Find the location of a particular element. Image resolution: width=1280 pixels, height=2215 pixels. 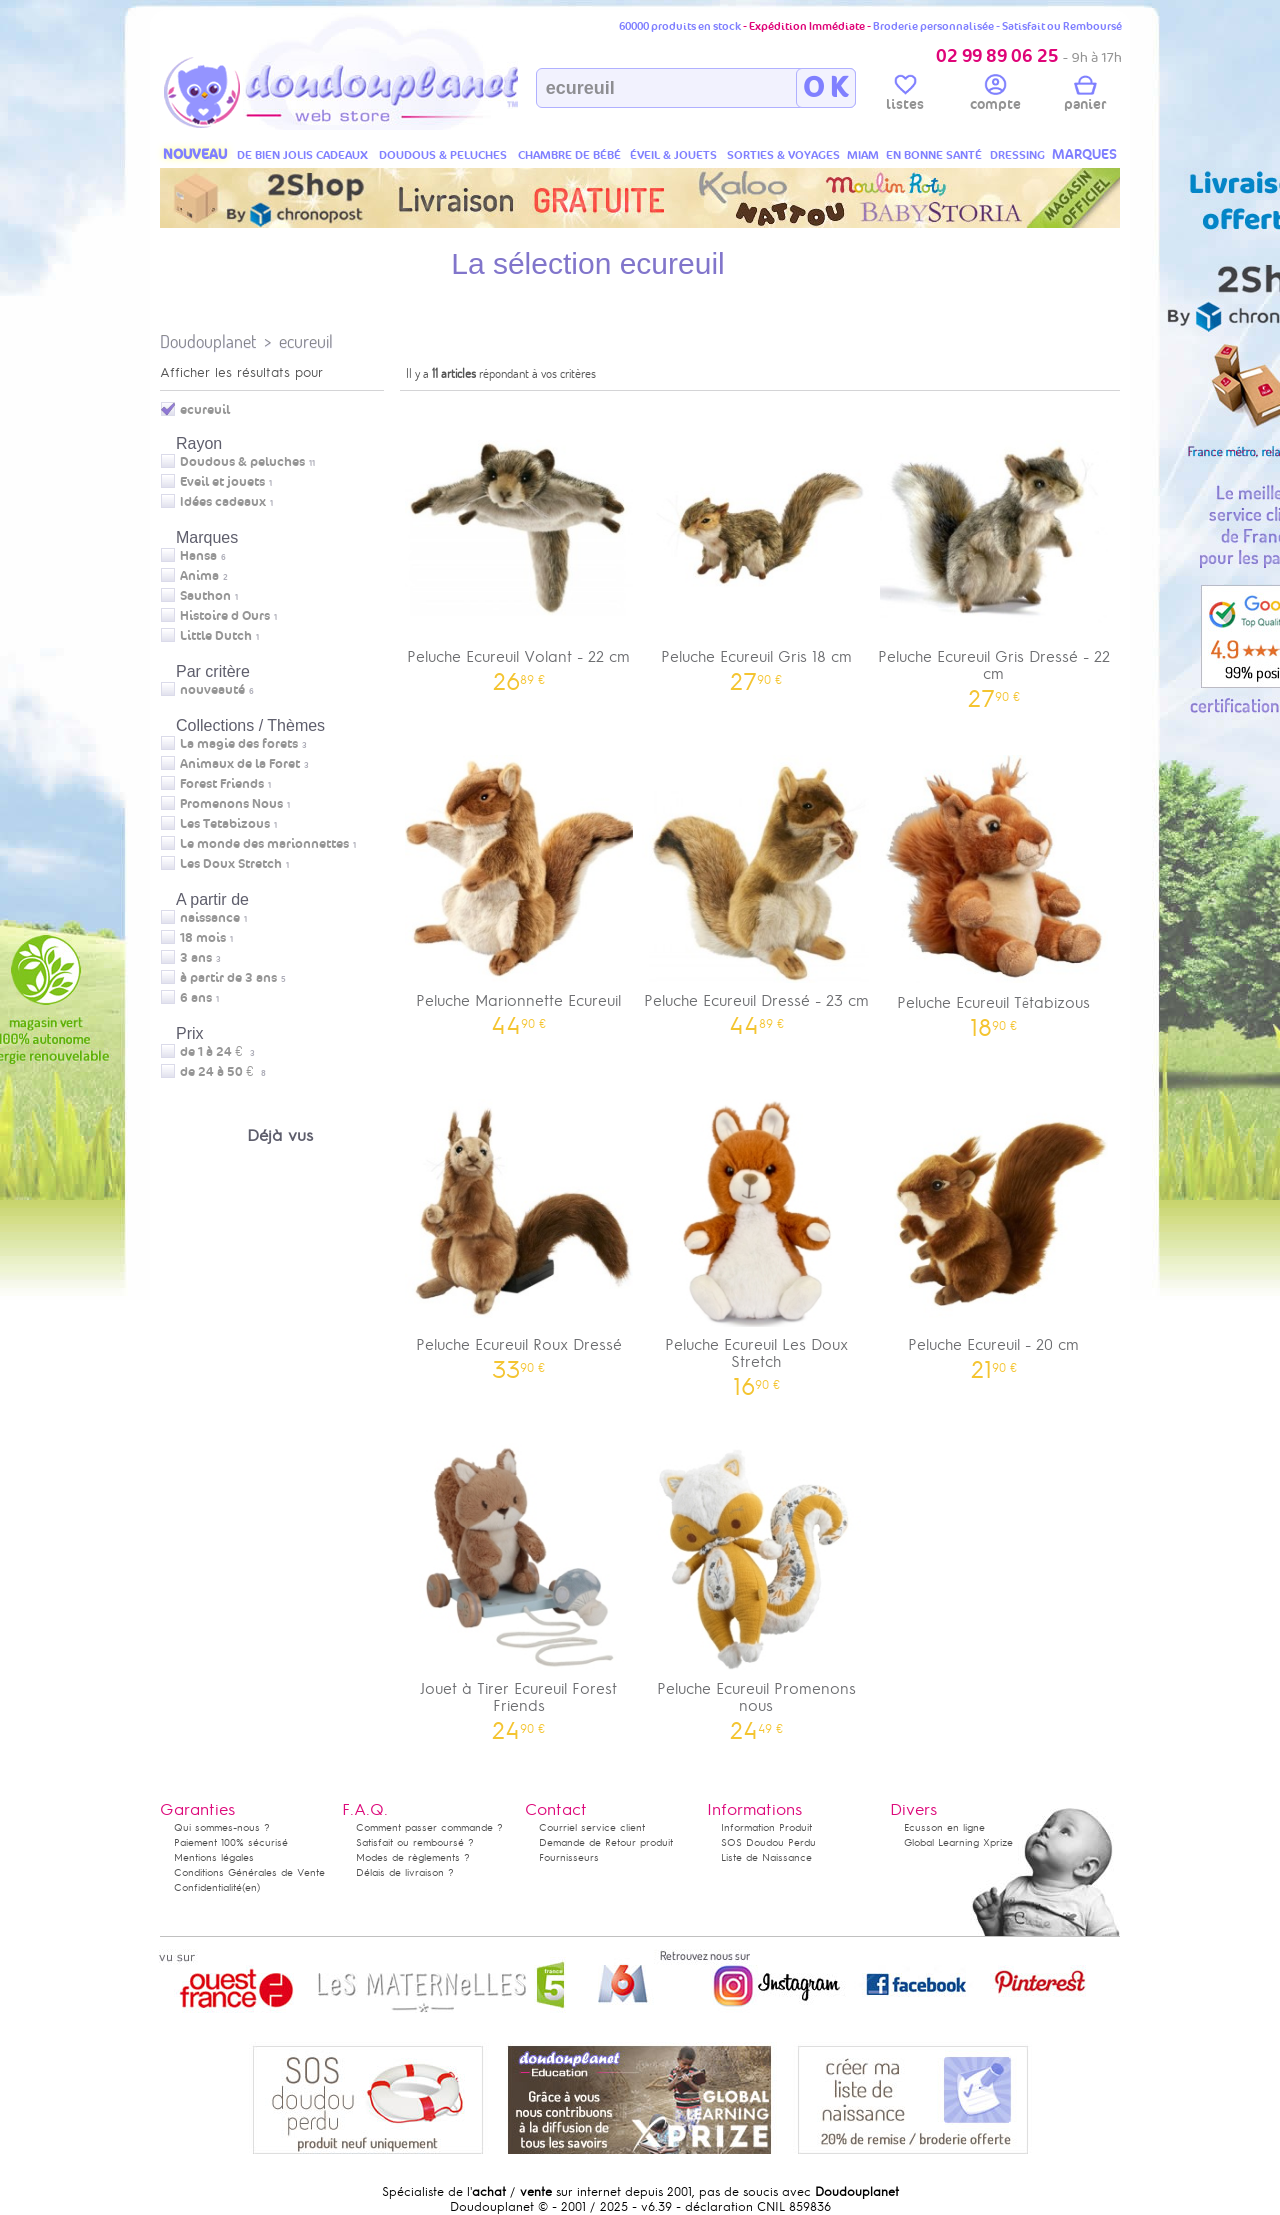

Peluche Ecureuil Les Doux Stretch is located at coordinates (757, 1241).